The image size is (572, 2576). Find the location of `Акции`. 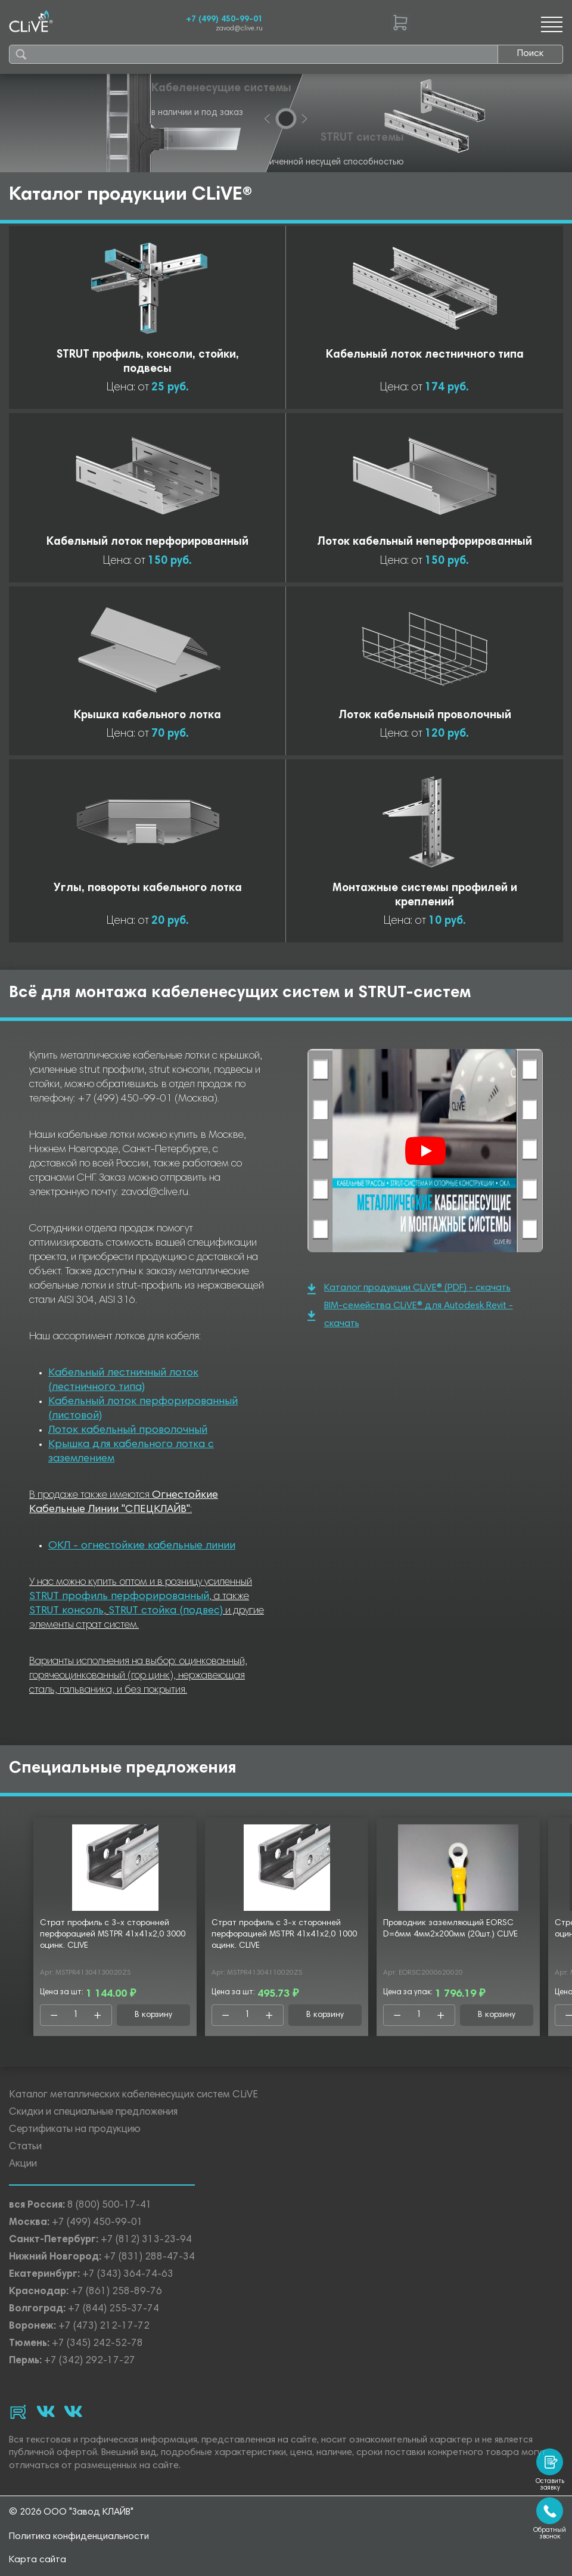

Акции is located at coordinates (23, 2164).